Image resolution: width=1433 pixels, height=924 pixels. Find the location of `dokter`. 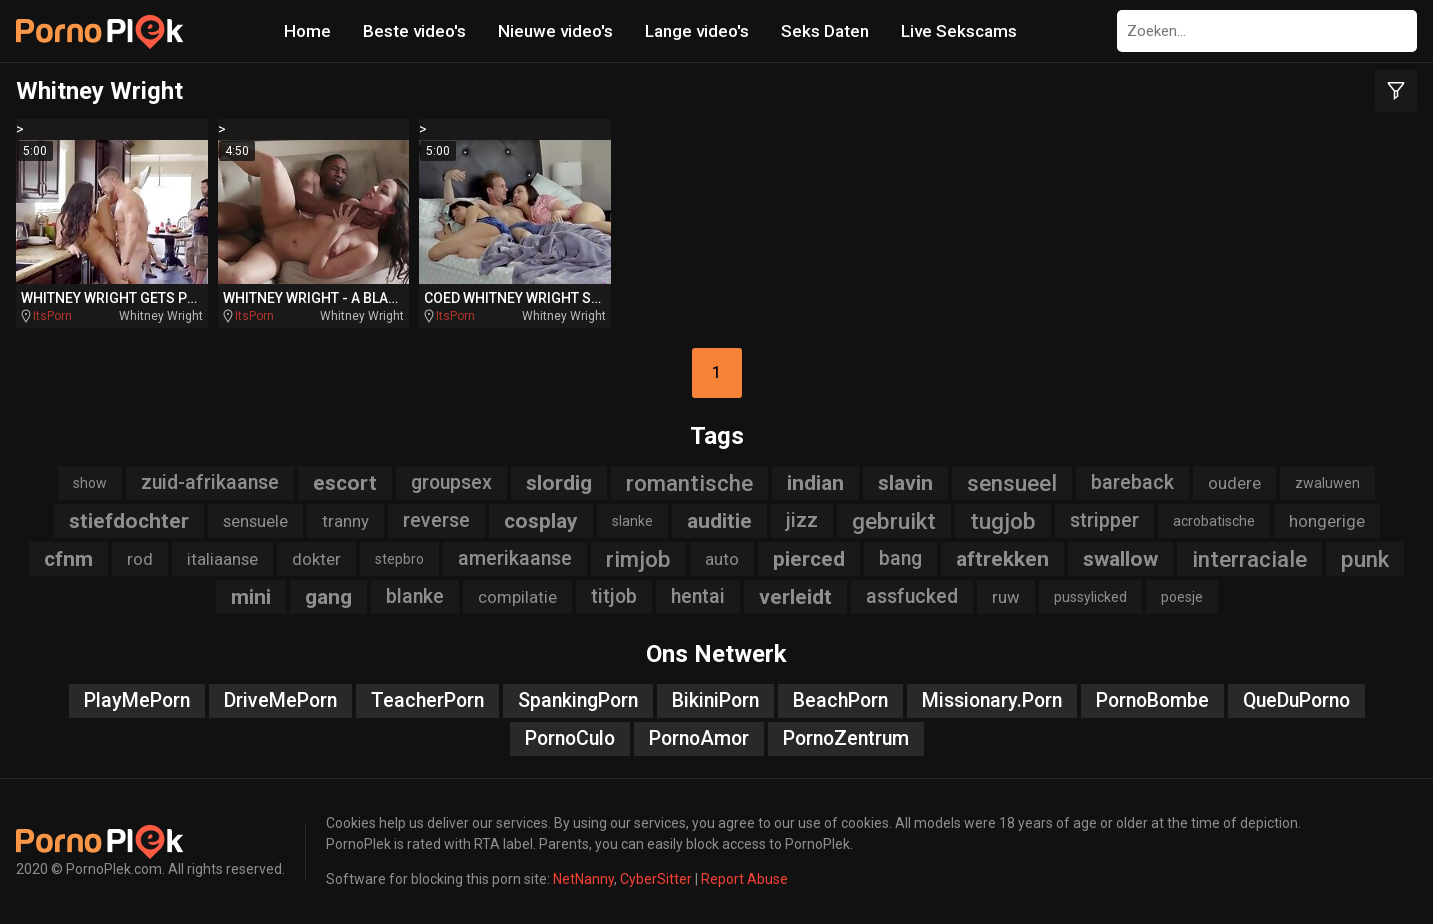

dokter is located at coordinates (316, 559).